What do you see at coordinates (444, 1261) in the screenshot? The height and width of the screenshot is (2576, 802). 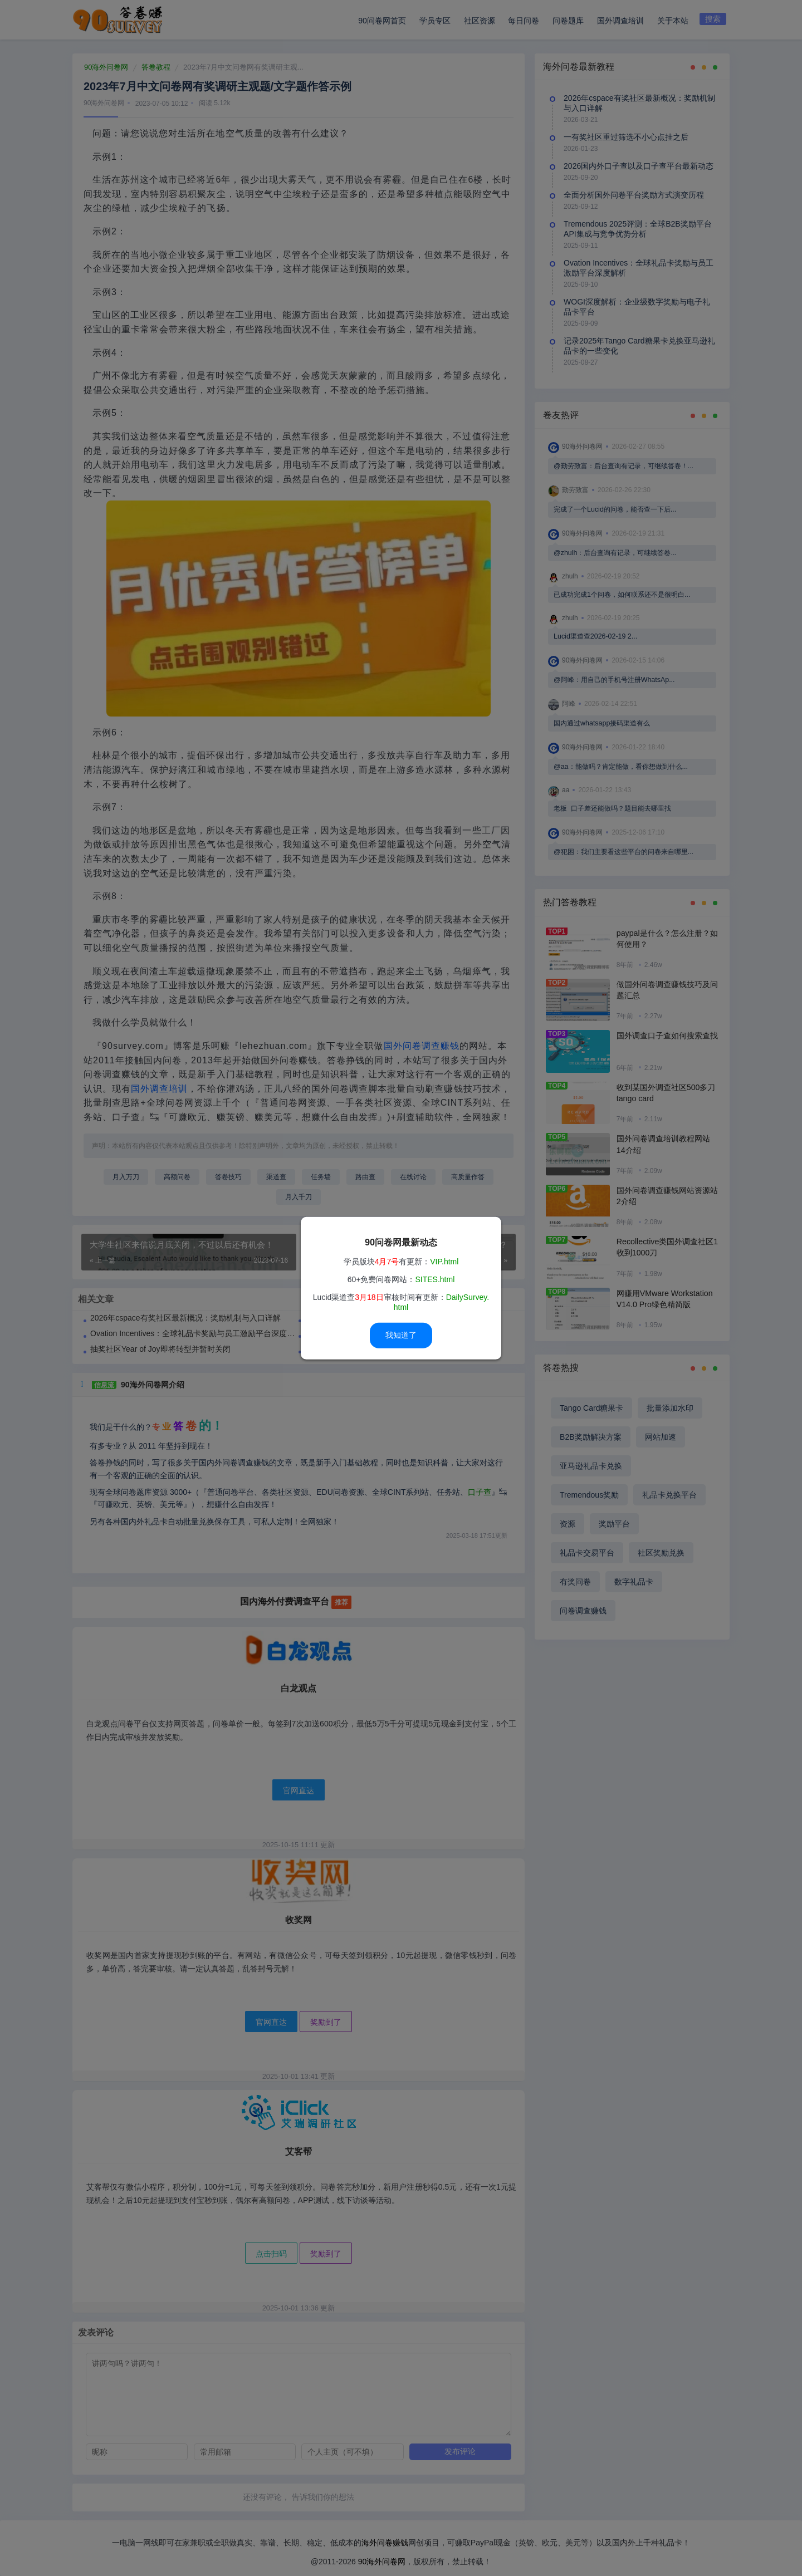 I see `VIP.html` at bounding box center [444, 1261].